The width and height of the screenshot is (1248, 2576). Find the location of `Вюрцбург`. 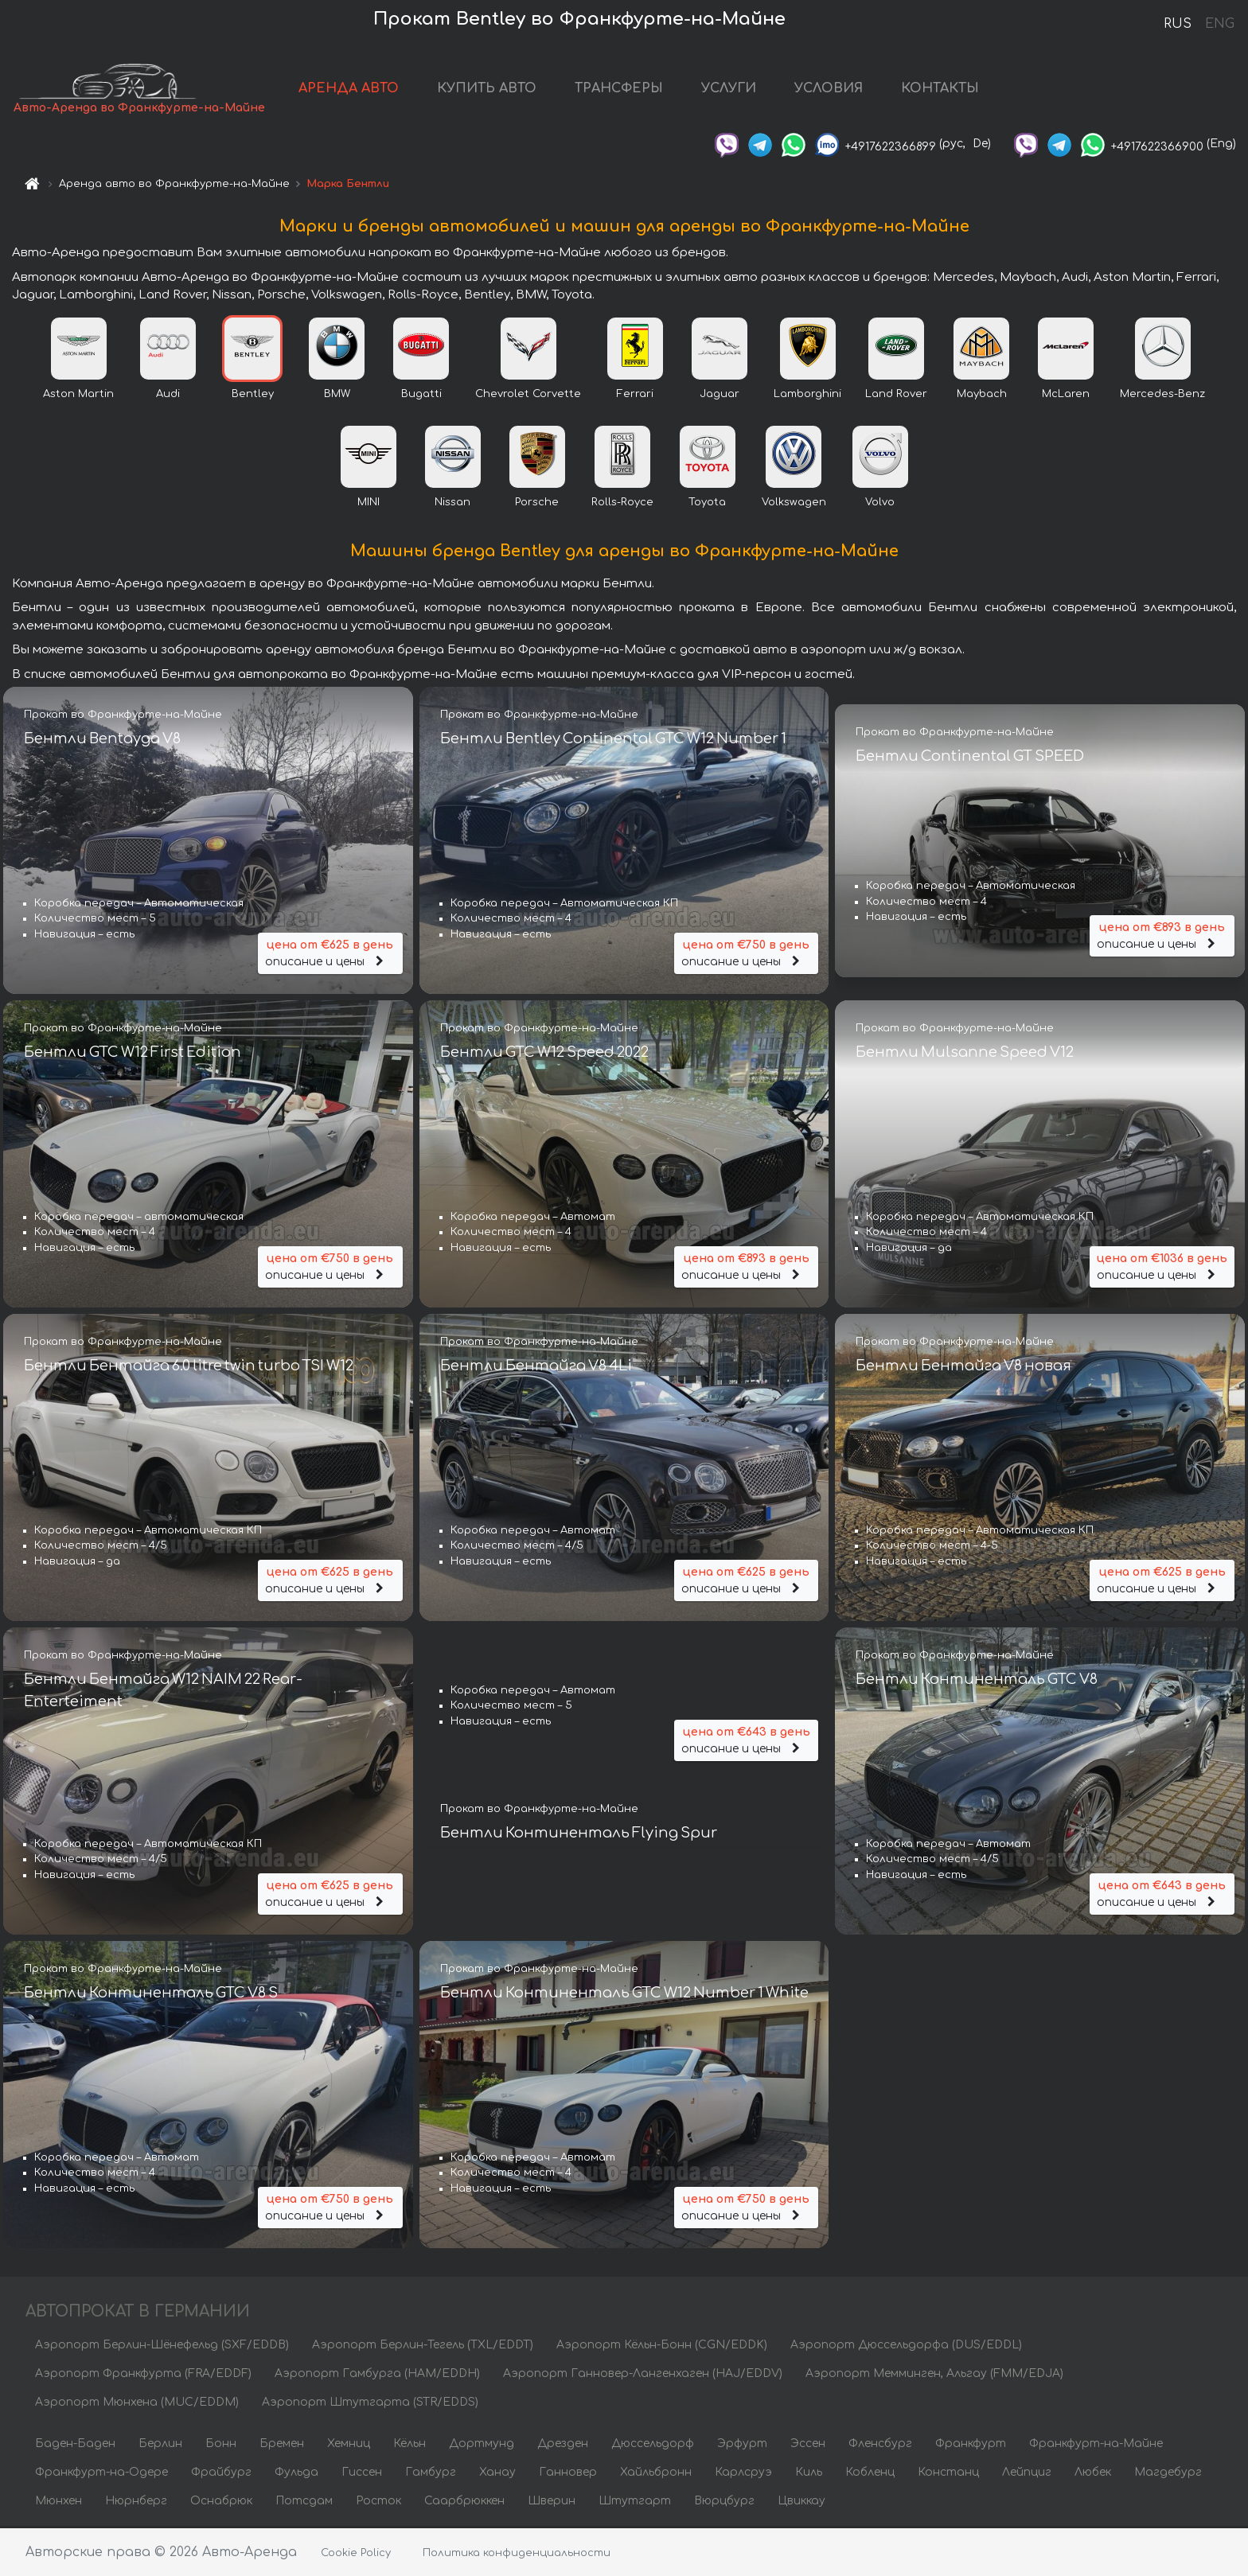

Вюрцбург is located at coordinates (724, 2502).